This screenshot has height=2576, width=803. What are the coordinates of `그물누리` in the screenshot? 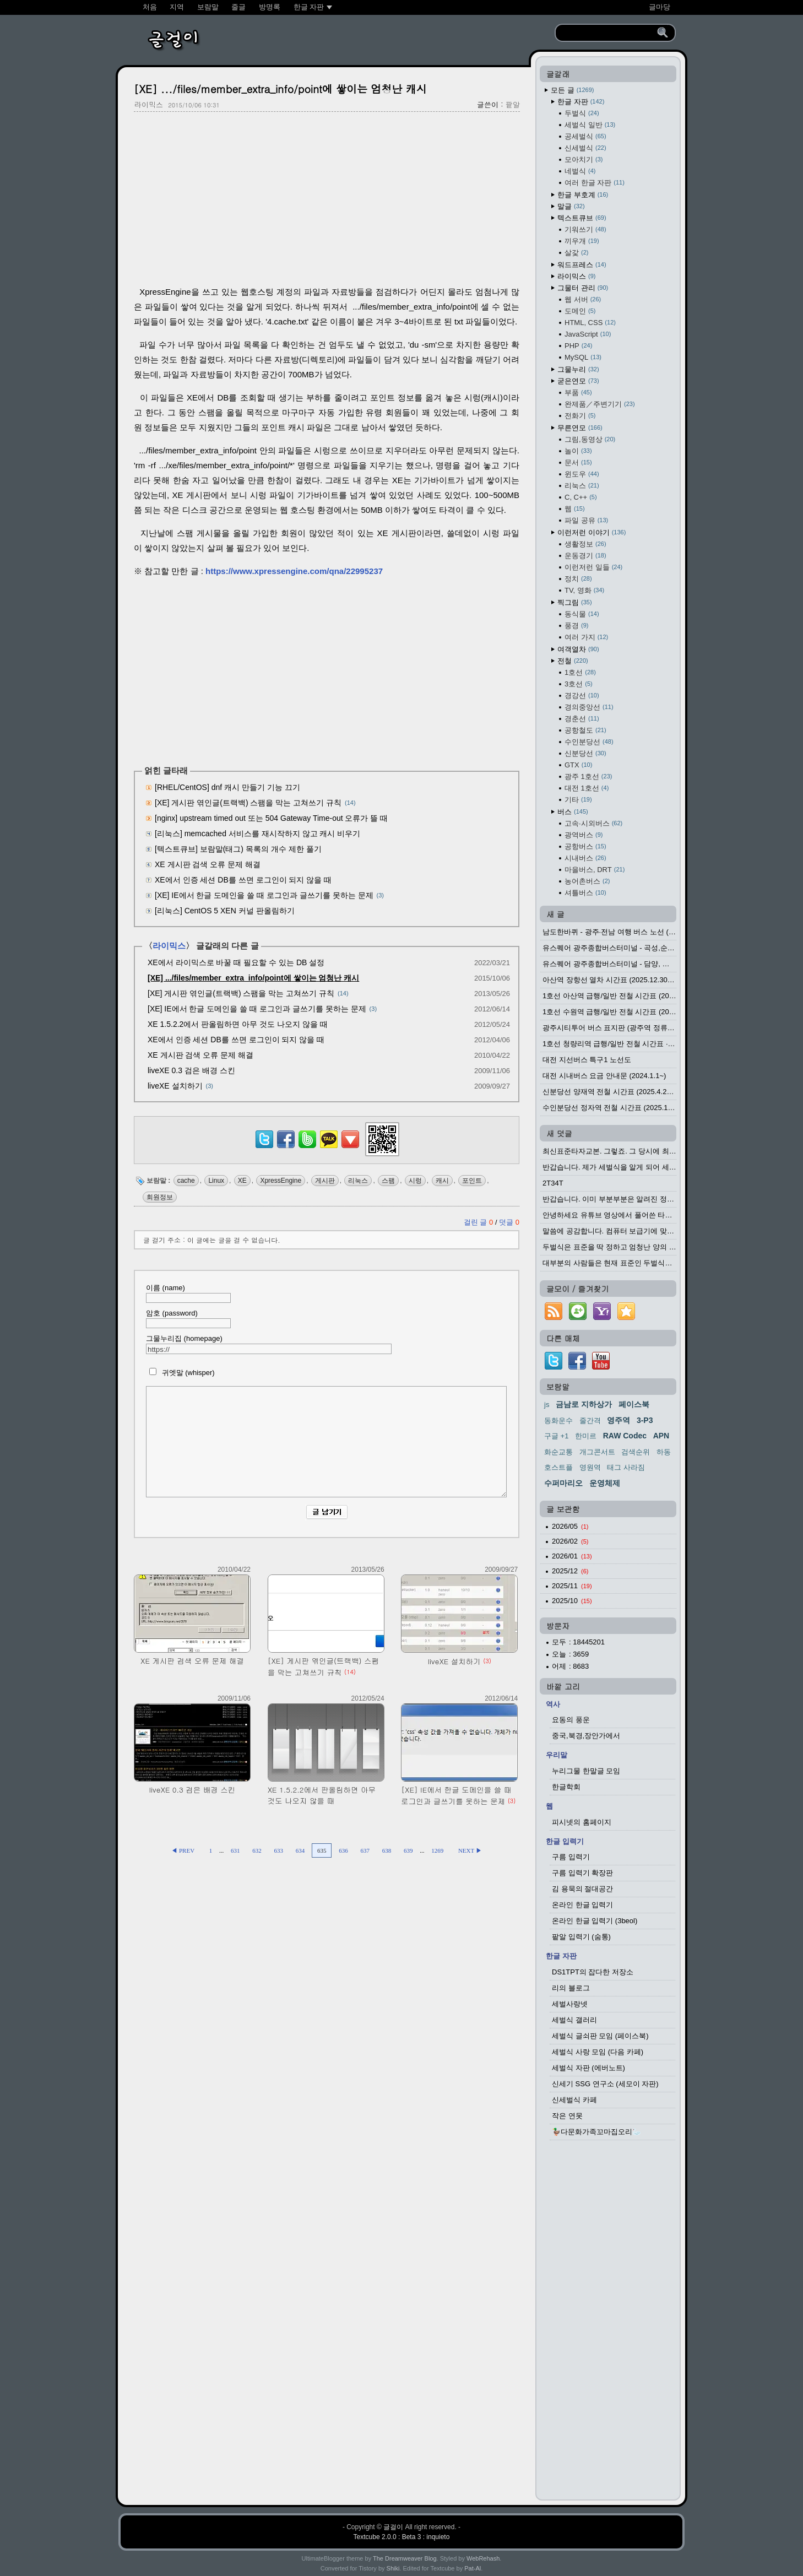 It's located at (578, 369).